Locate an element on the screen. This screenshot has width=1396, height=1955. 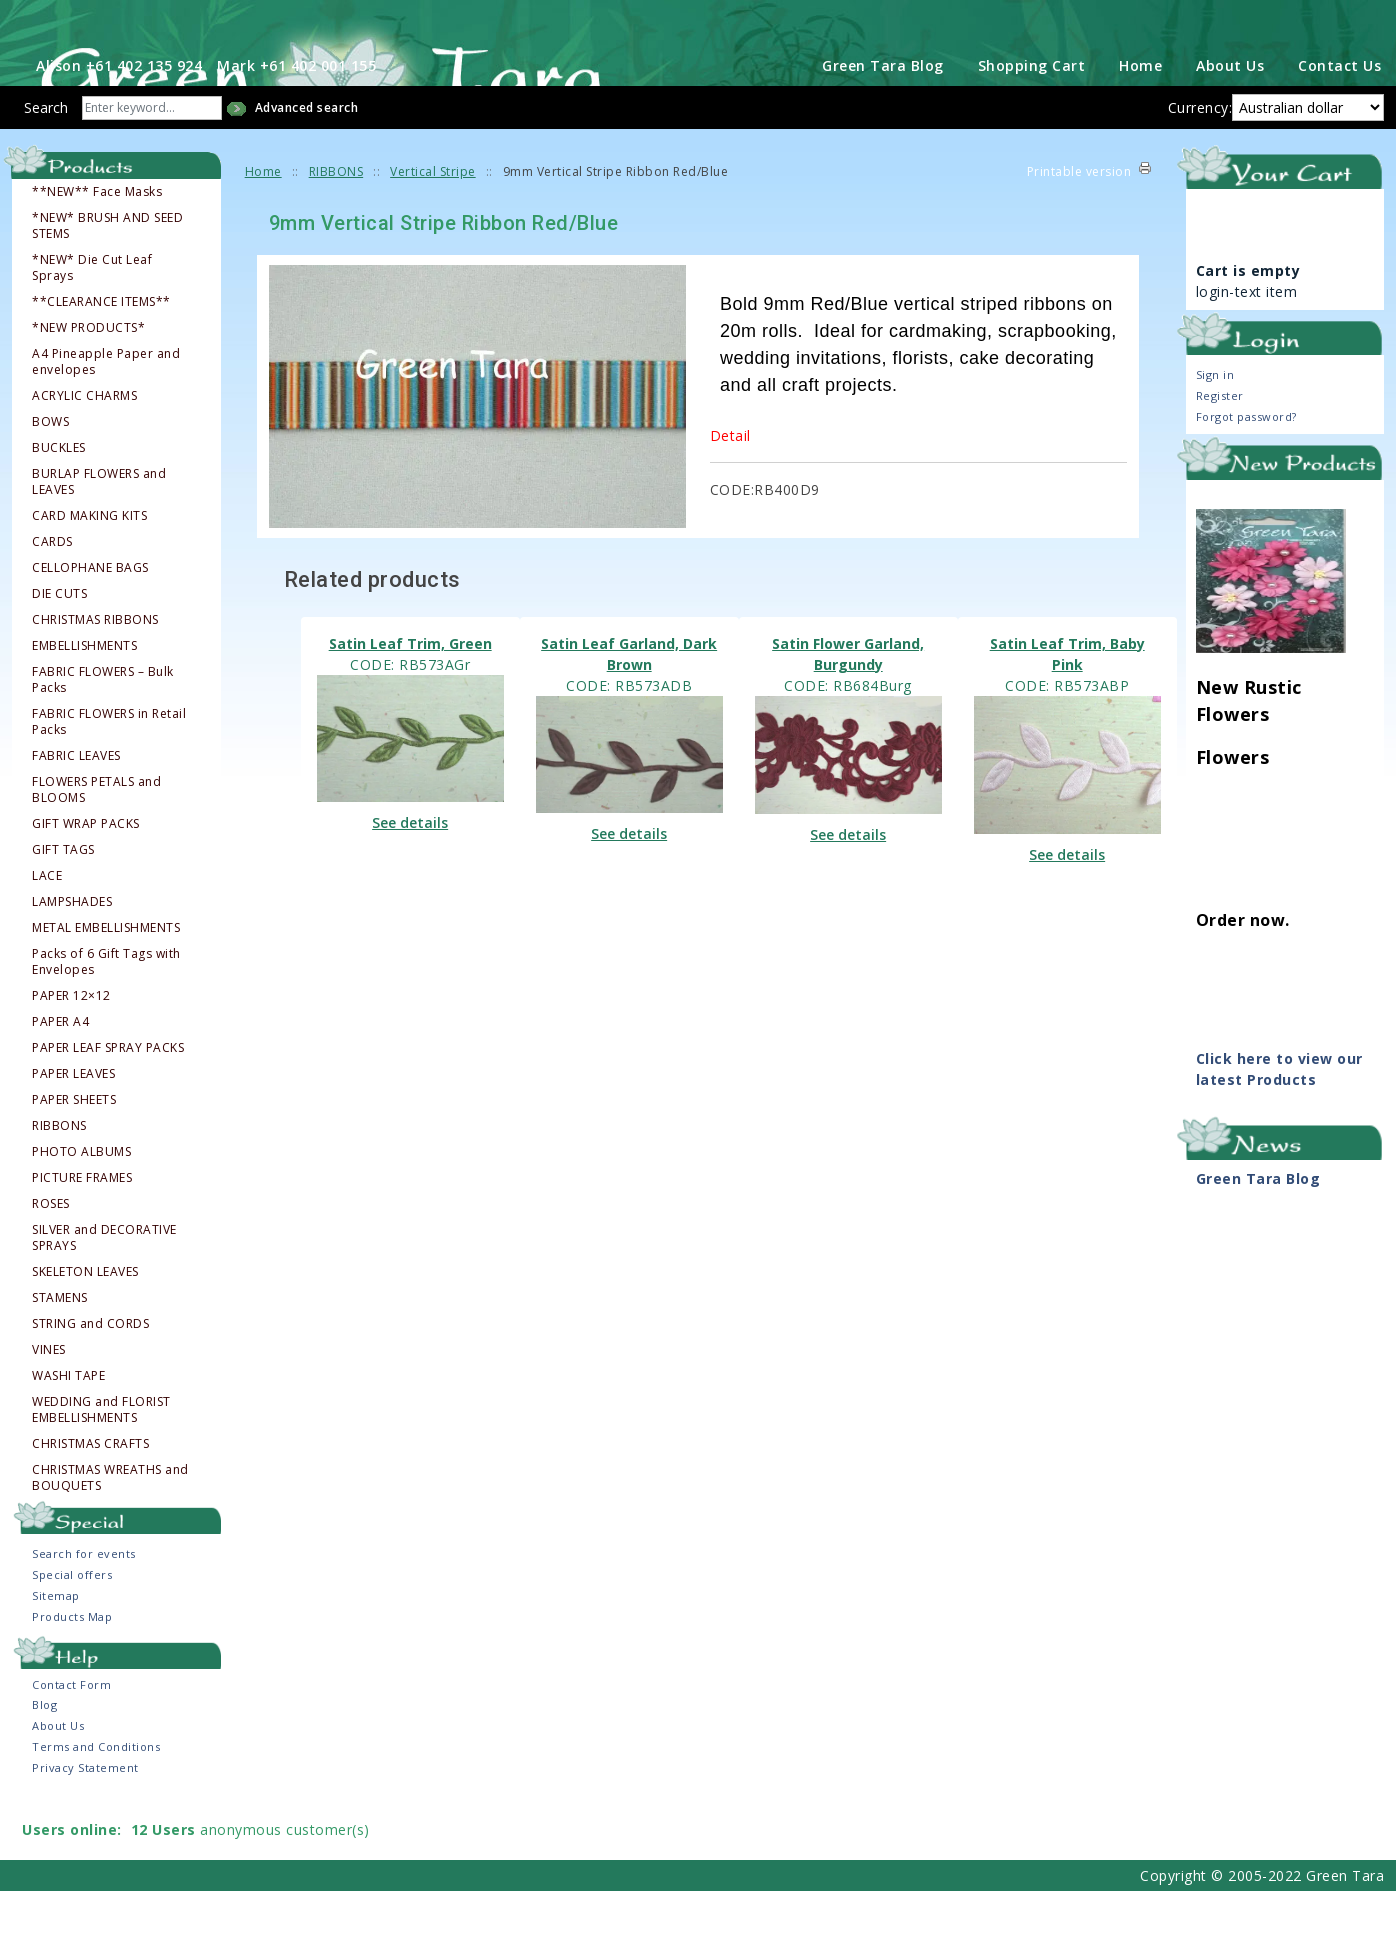
PAPER 12×12 is located at coordinates (71, 1060).